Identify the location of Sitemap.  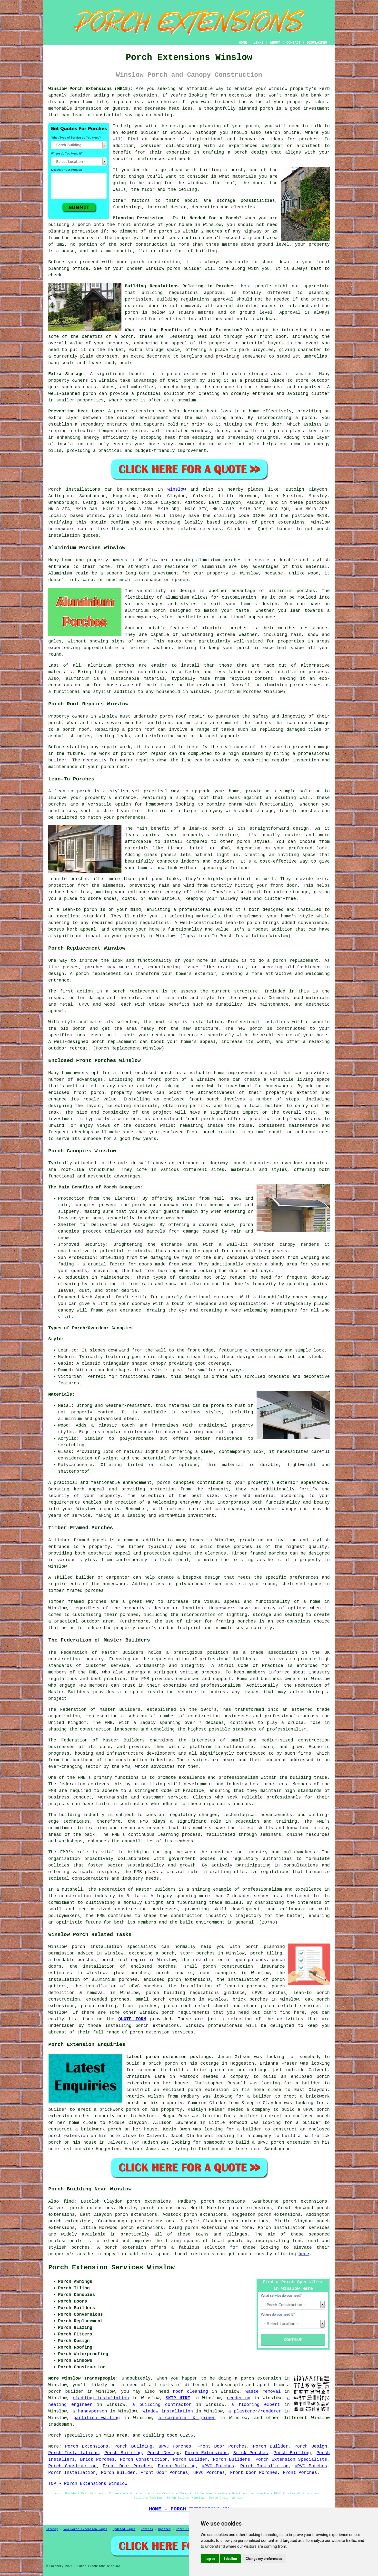
(52, 2529).